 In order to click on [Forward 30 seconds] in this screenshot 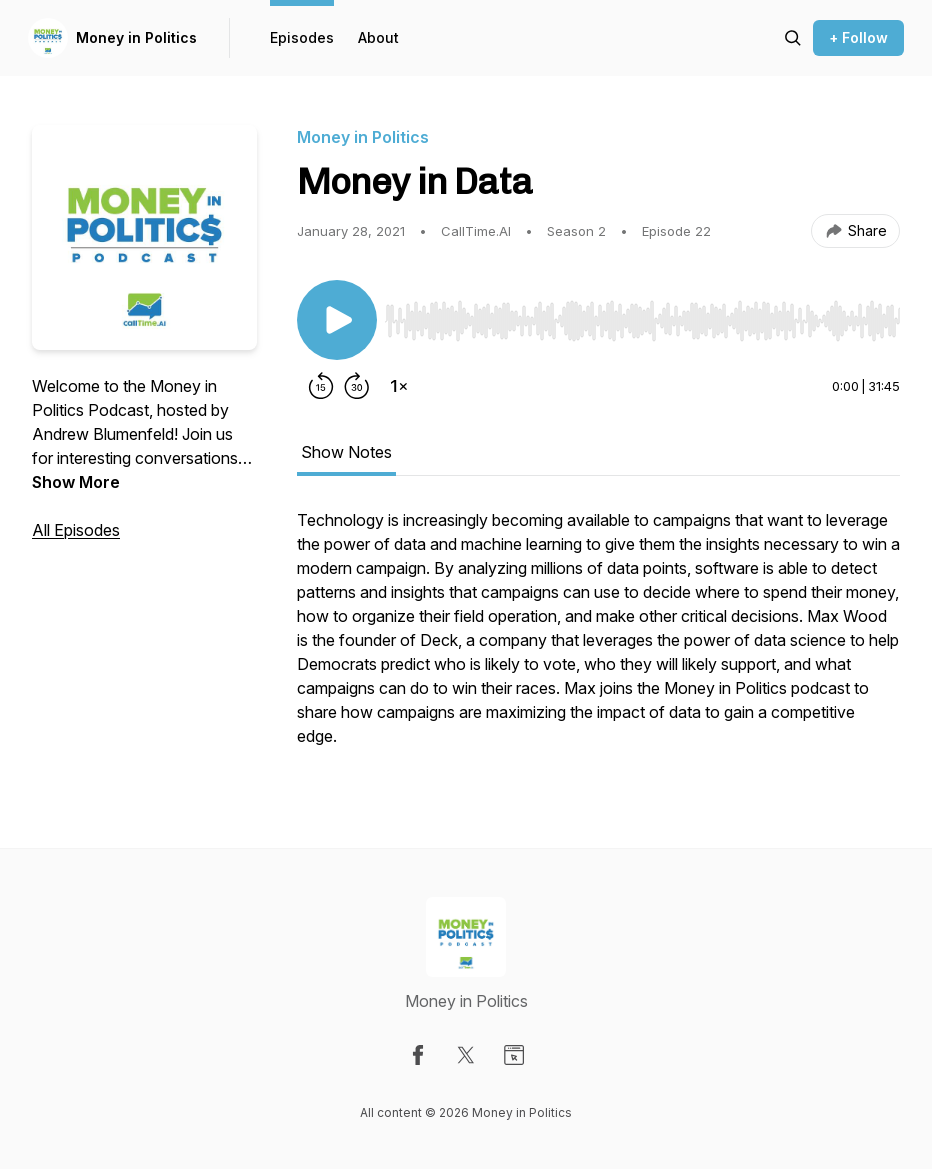, I will do `click(357, 386)`.